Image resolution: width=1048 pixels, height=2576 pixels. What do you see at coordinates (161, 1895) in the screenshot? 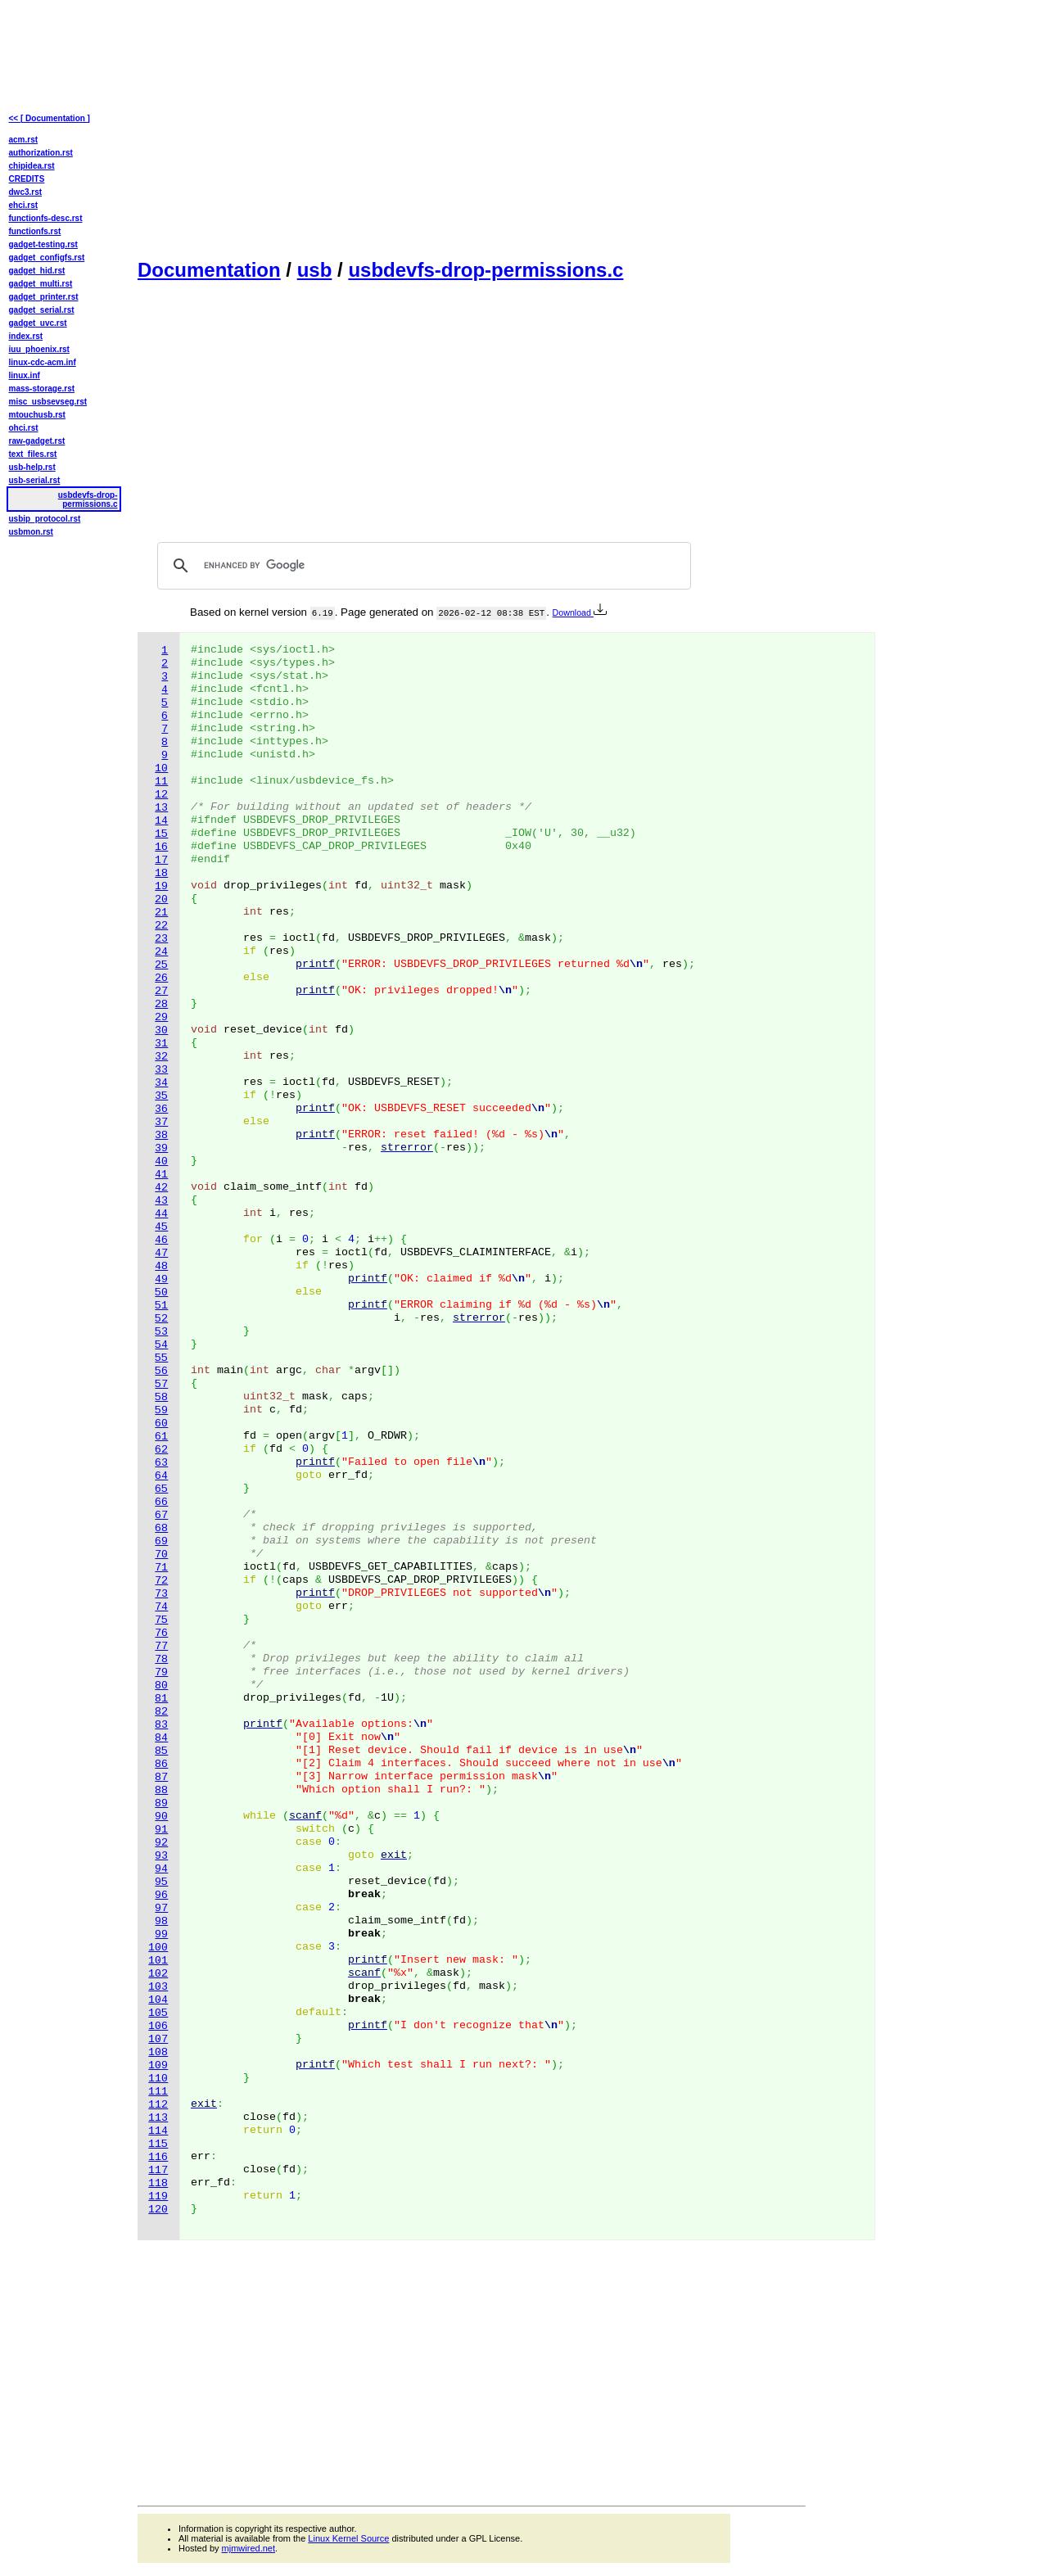
I see `96` at bounding box center [161, 1895].